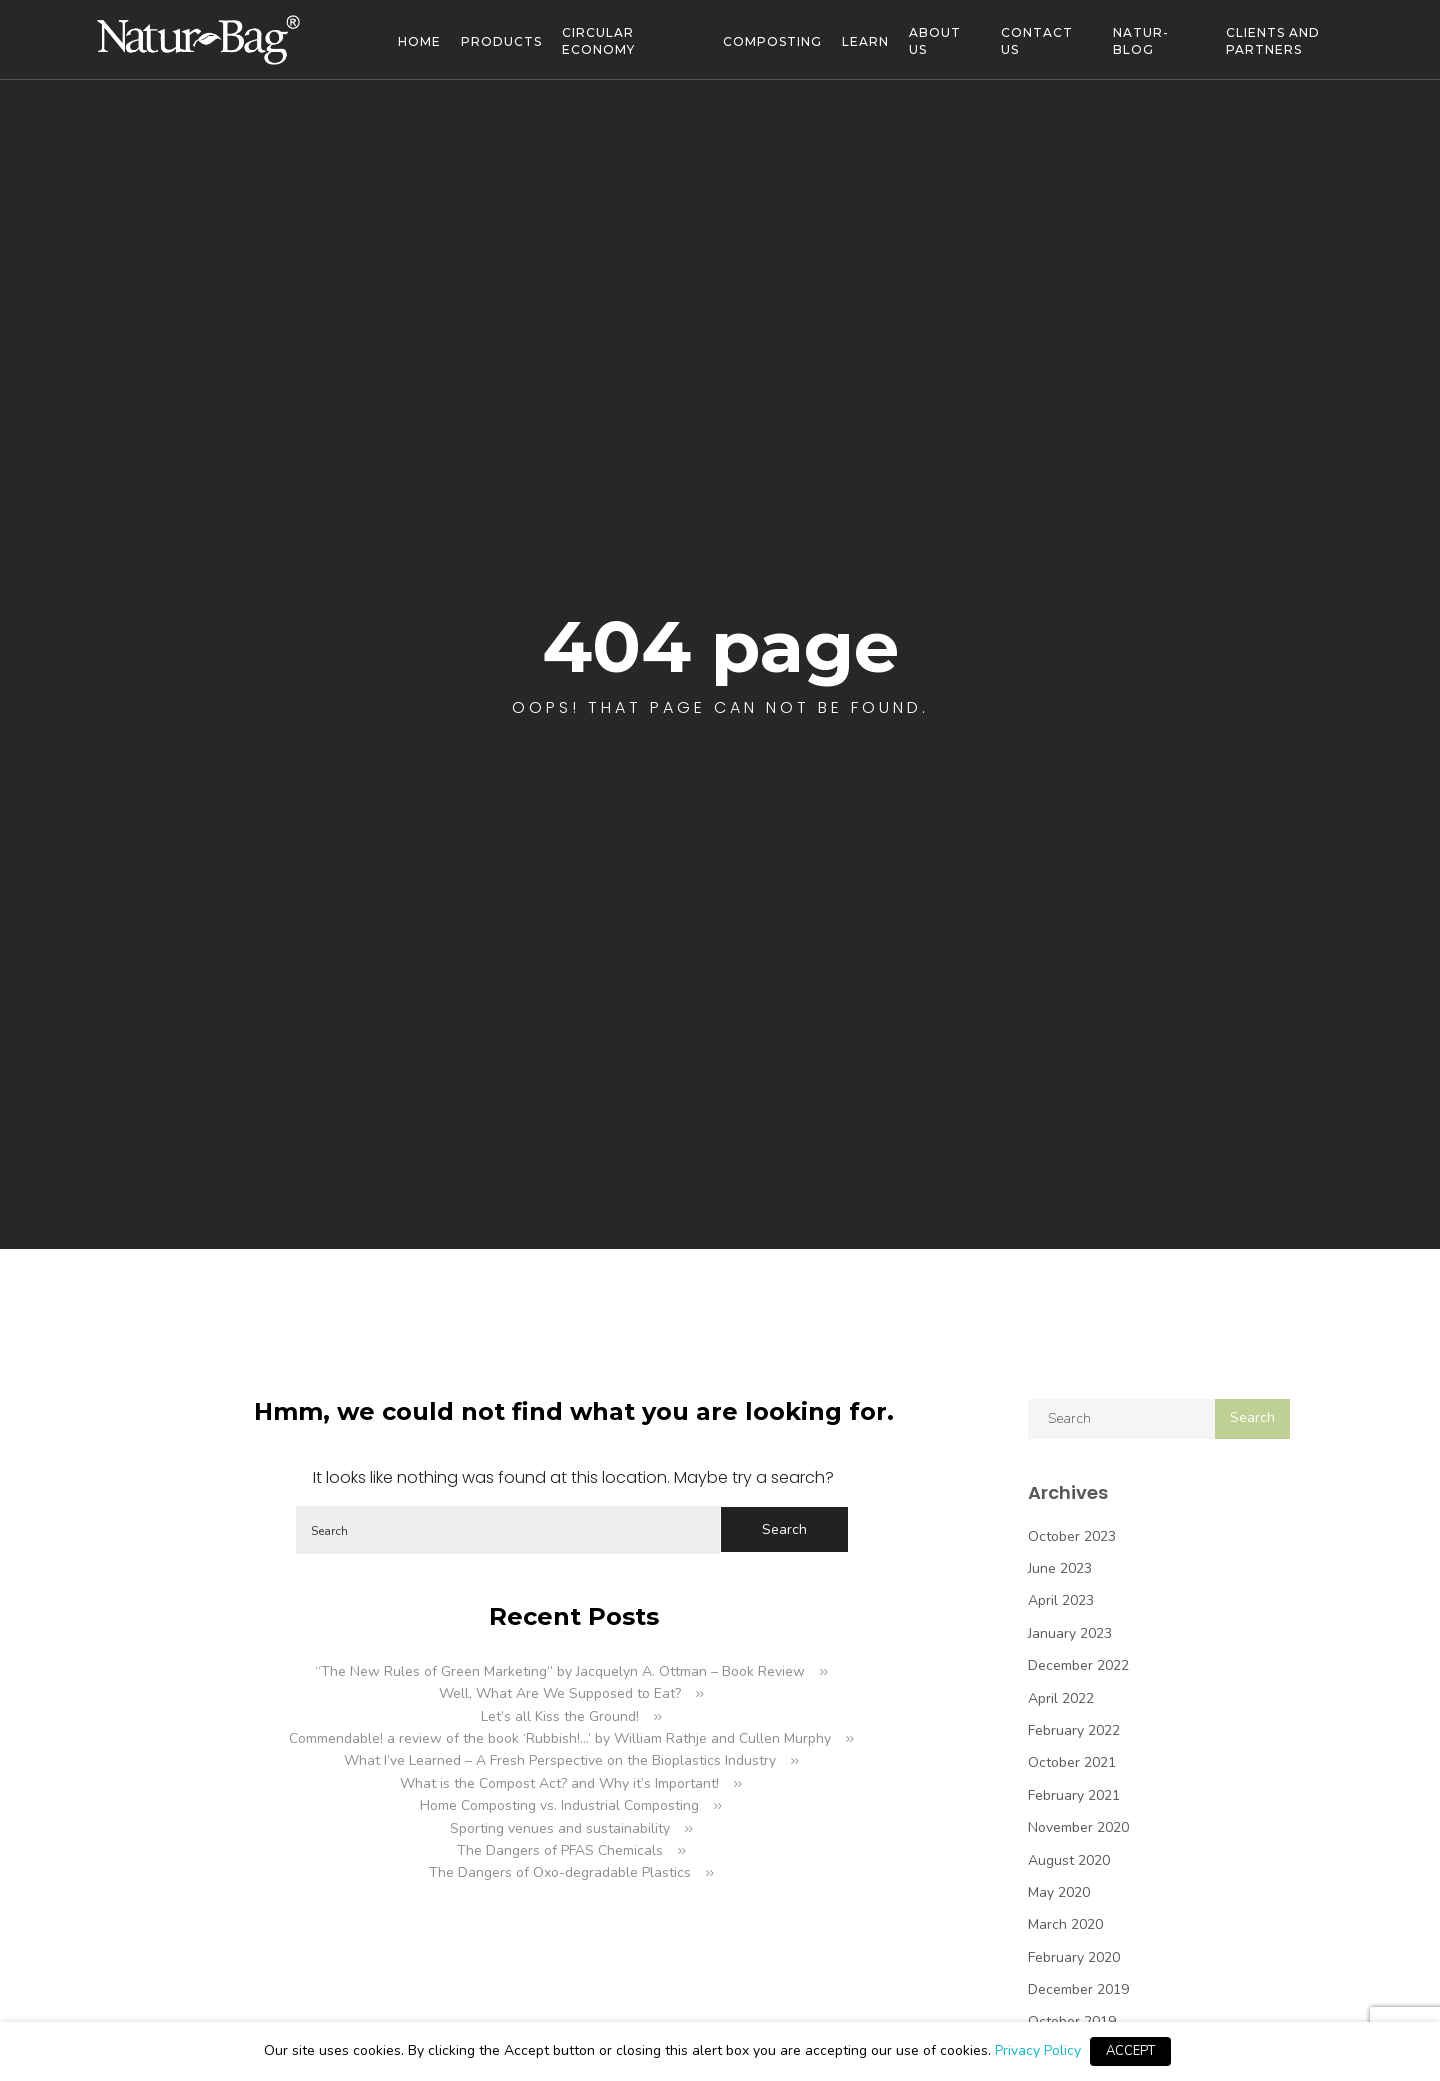 The width and height of the screenshot is (1440, 2081). What do you see at coordinates (559, 1805) in the screenshot?
I see `Home Composting vs. Industrial Composting` at bounding box center [559, 1805].